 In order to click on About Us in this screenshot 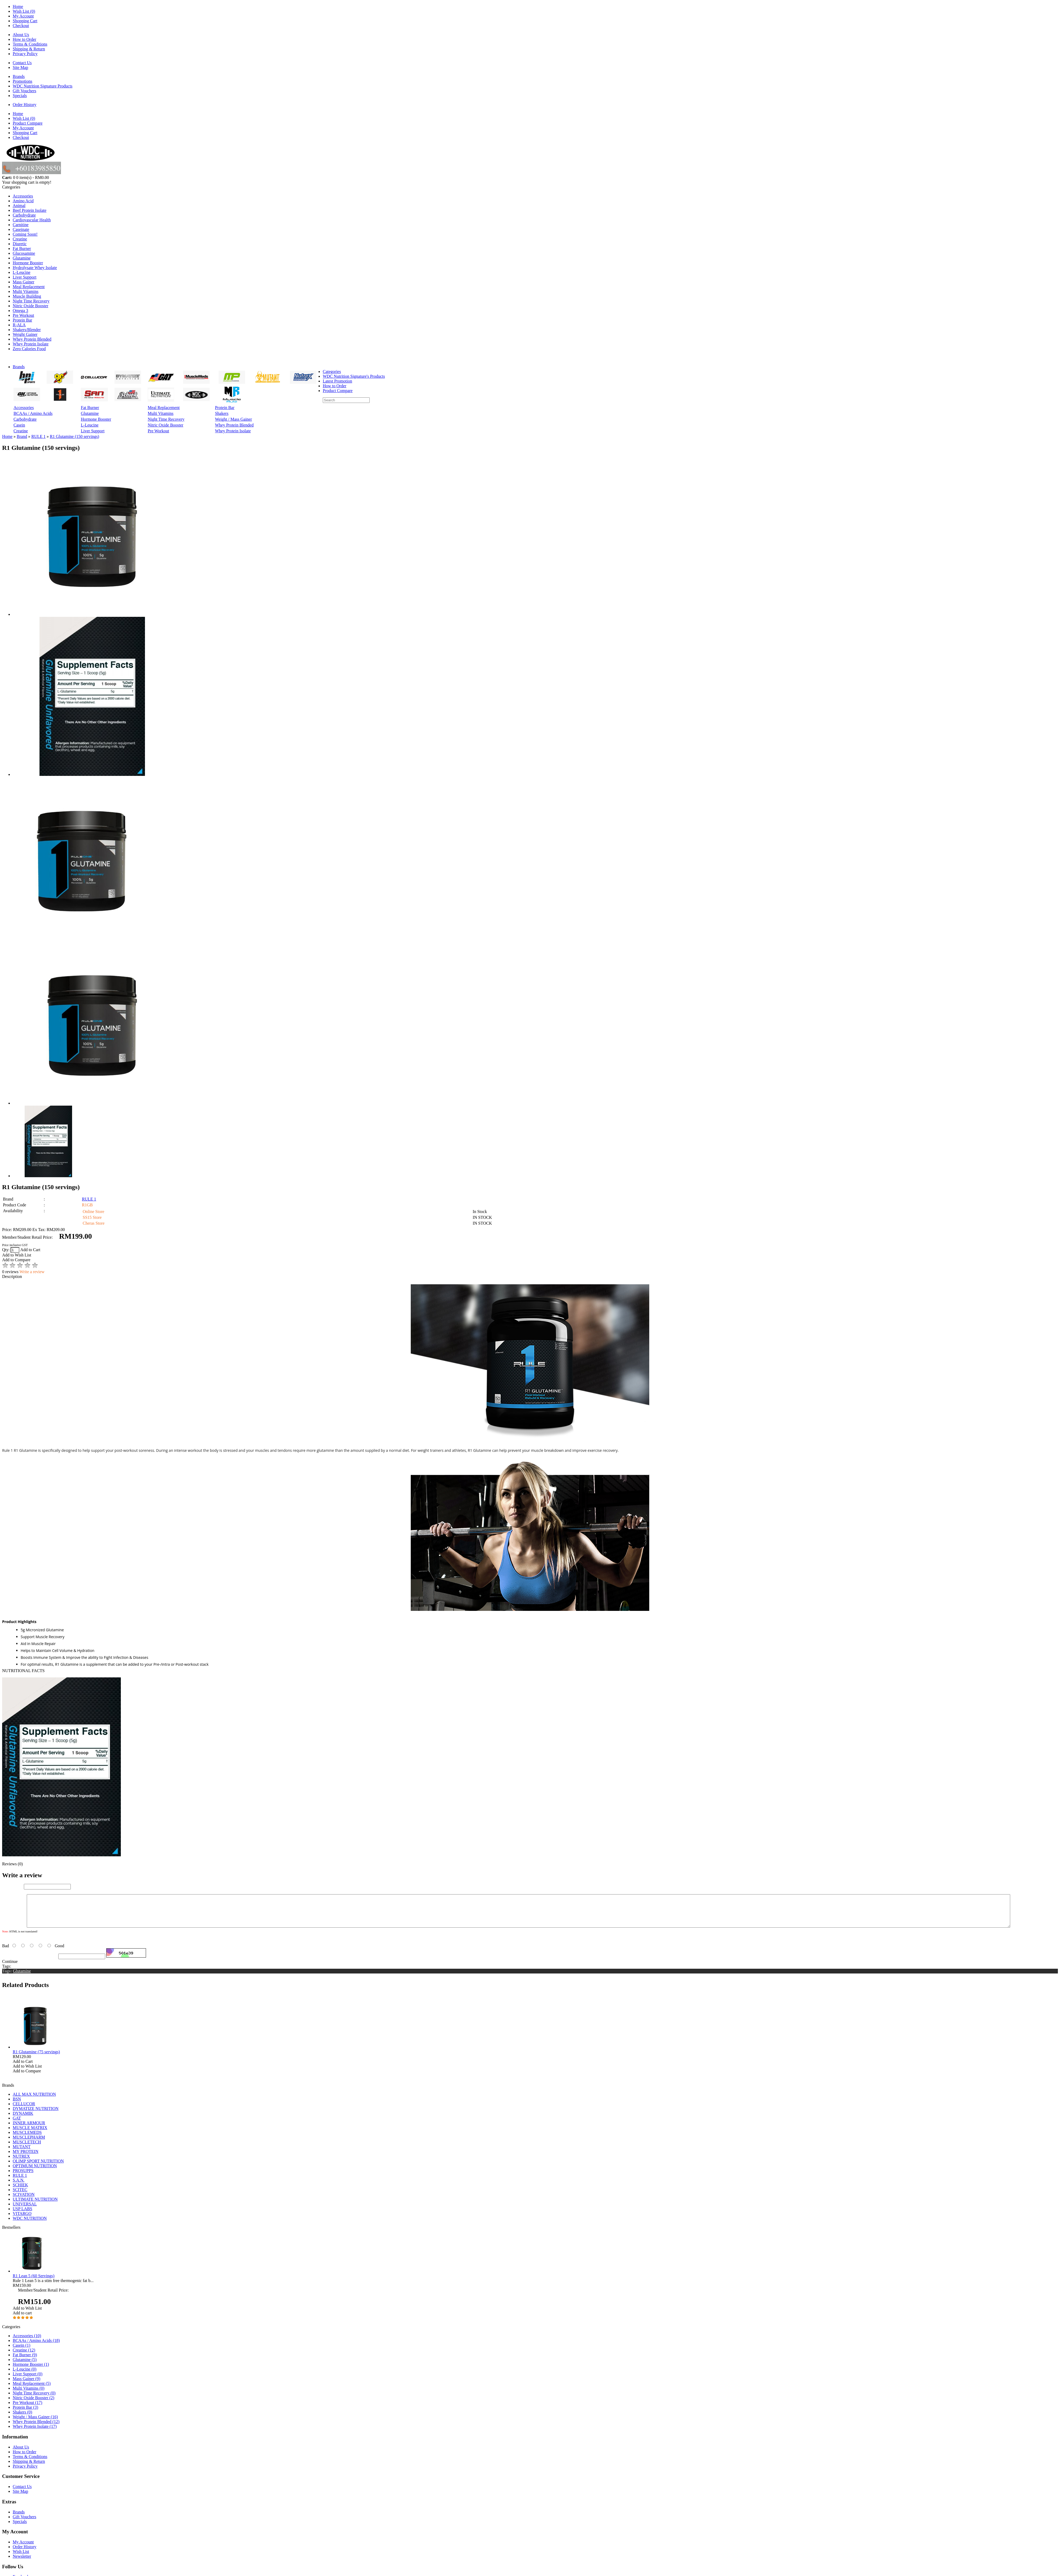, I will do `click(21, 34)`.